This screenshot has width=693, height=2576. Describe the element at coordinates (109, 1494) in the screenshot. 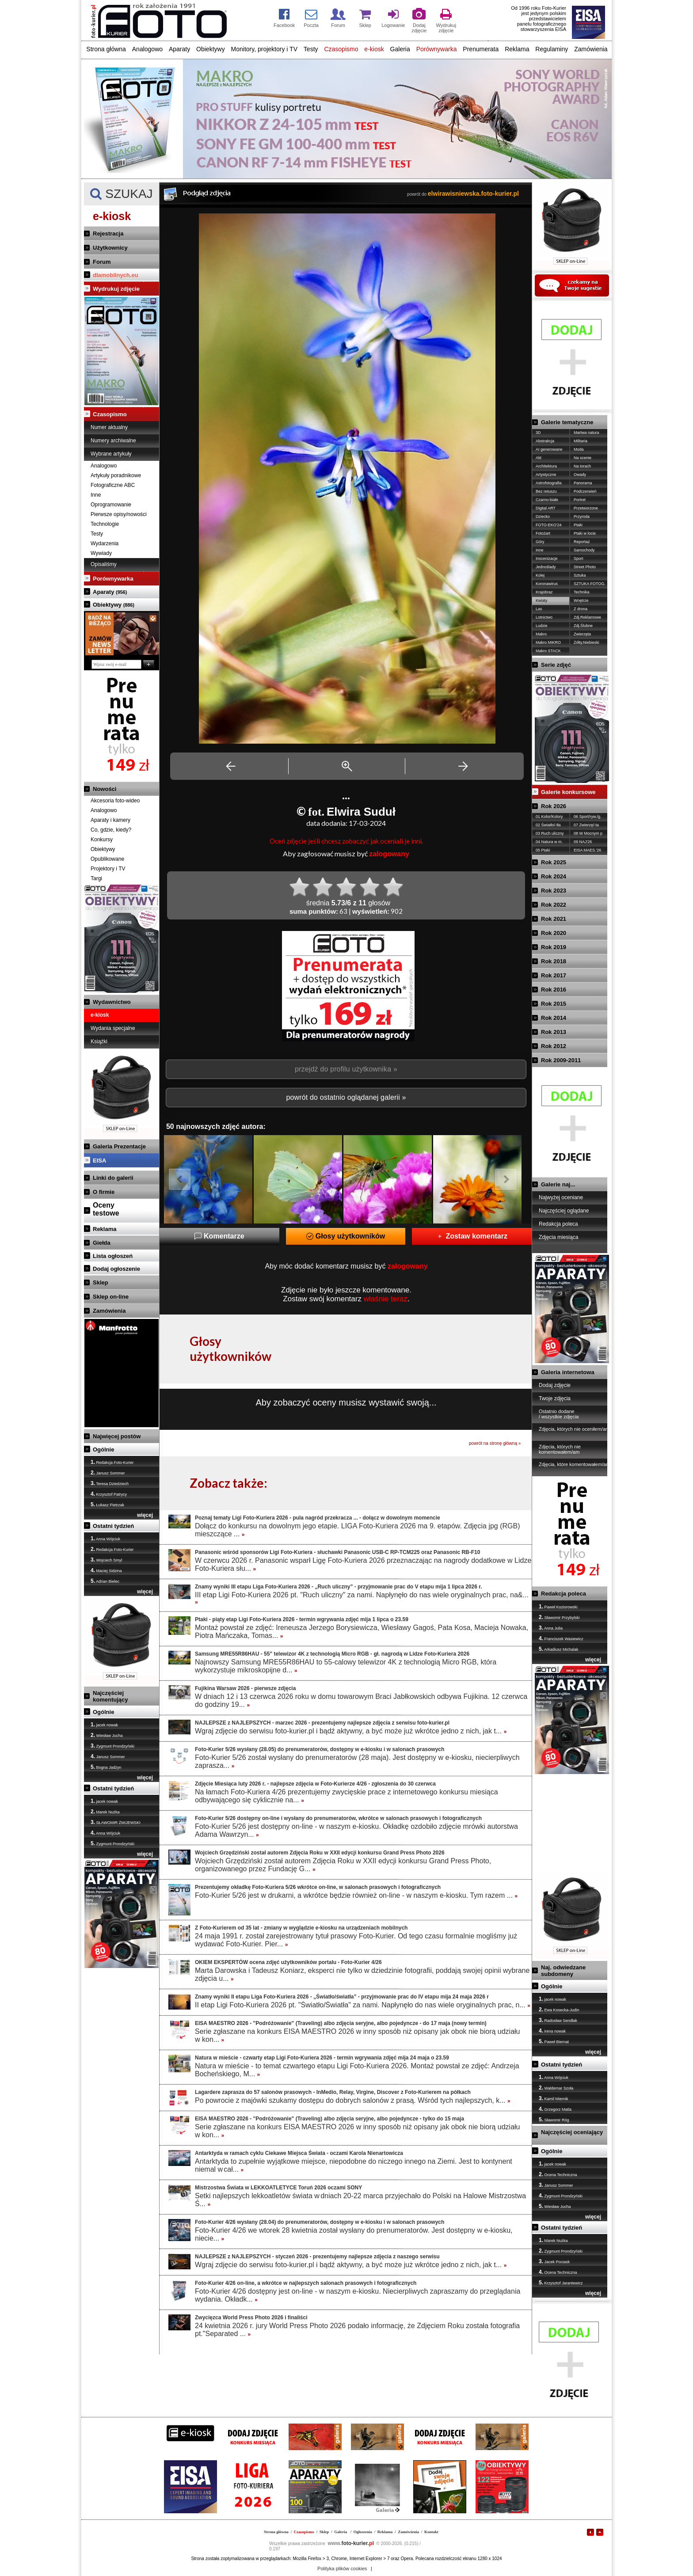

I see `Krzysztof Patrycy` at that location.